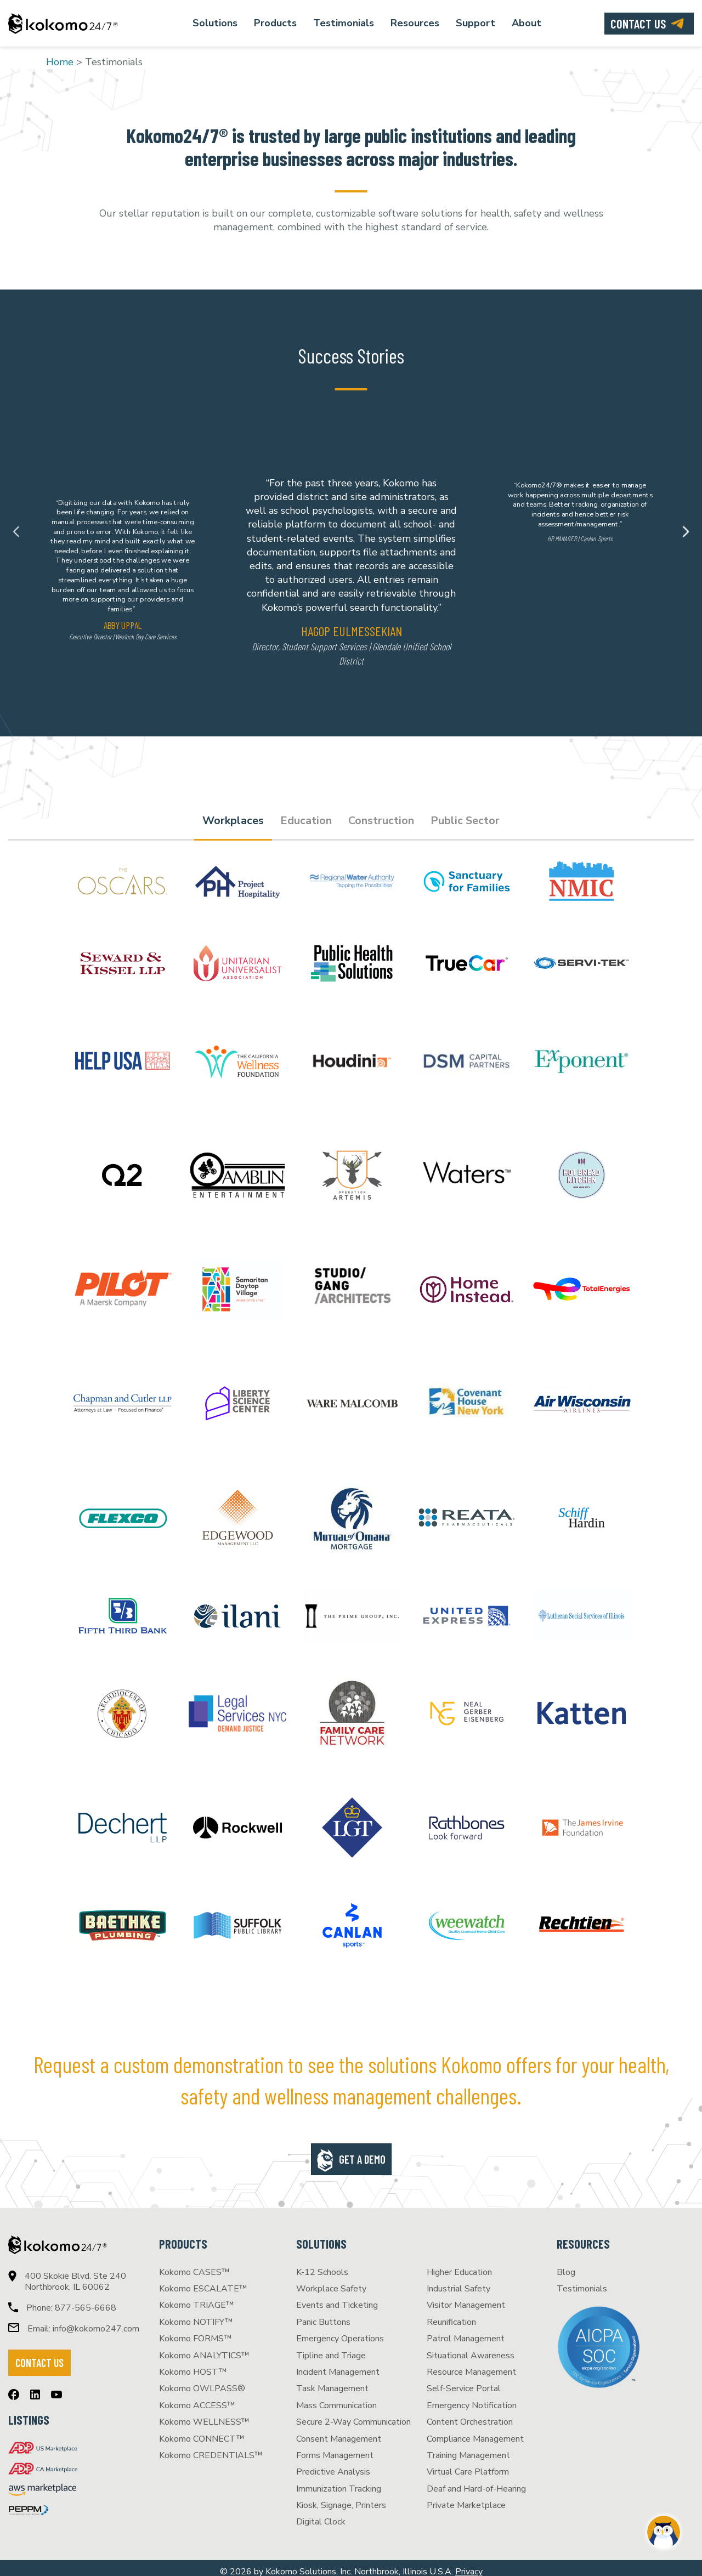 Image resolution: width=702 pixels, height=2576 pixels. Describe the element at coordinates (194, 2265) in the screenshot. I see `Kokomo CASES™` at that location.